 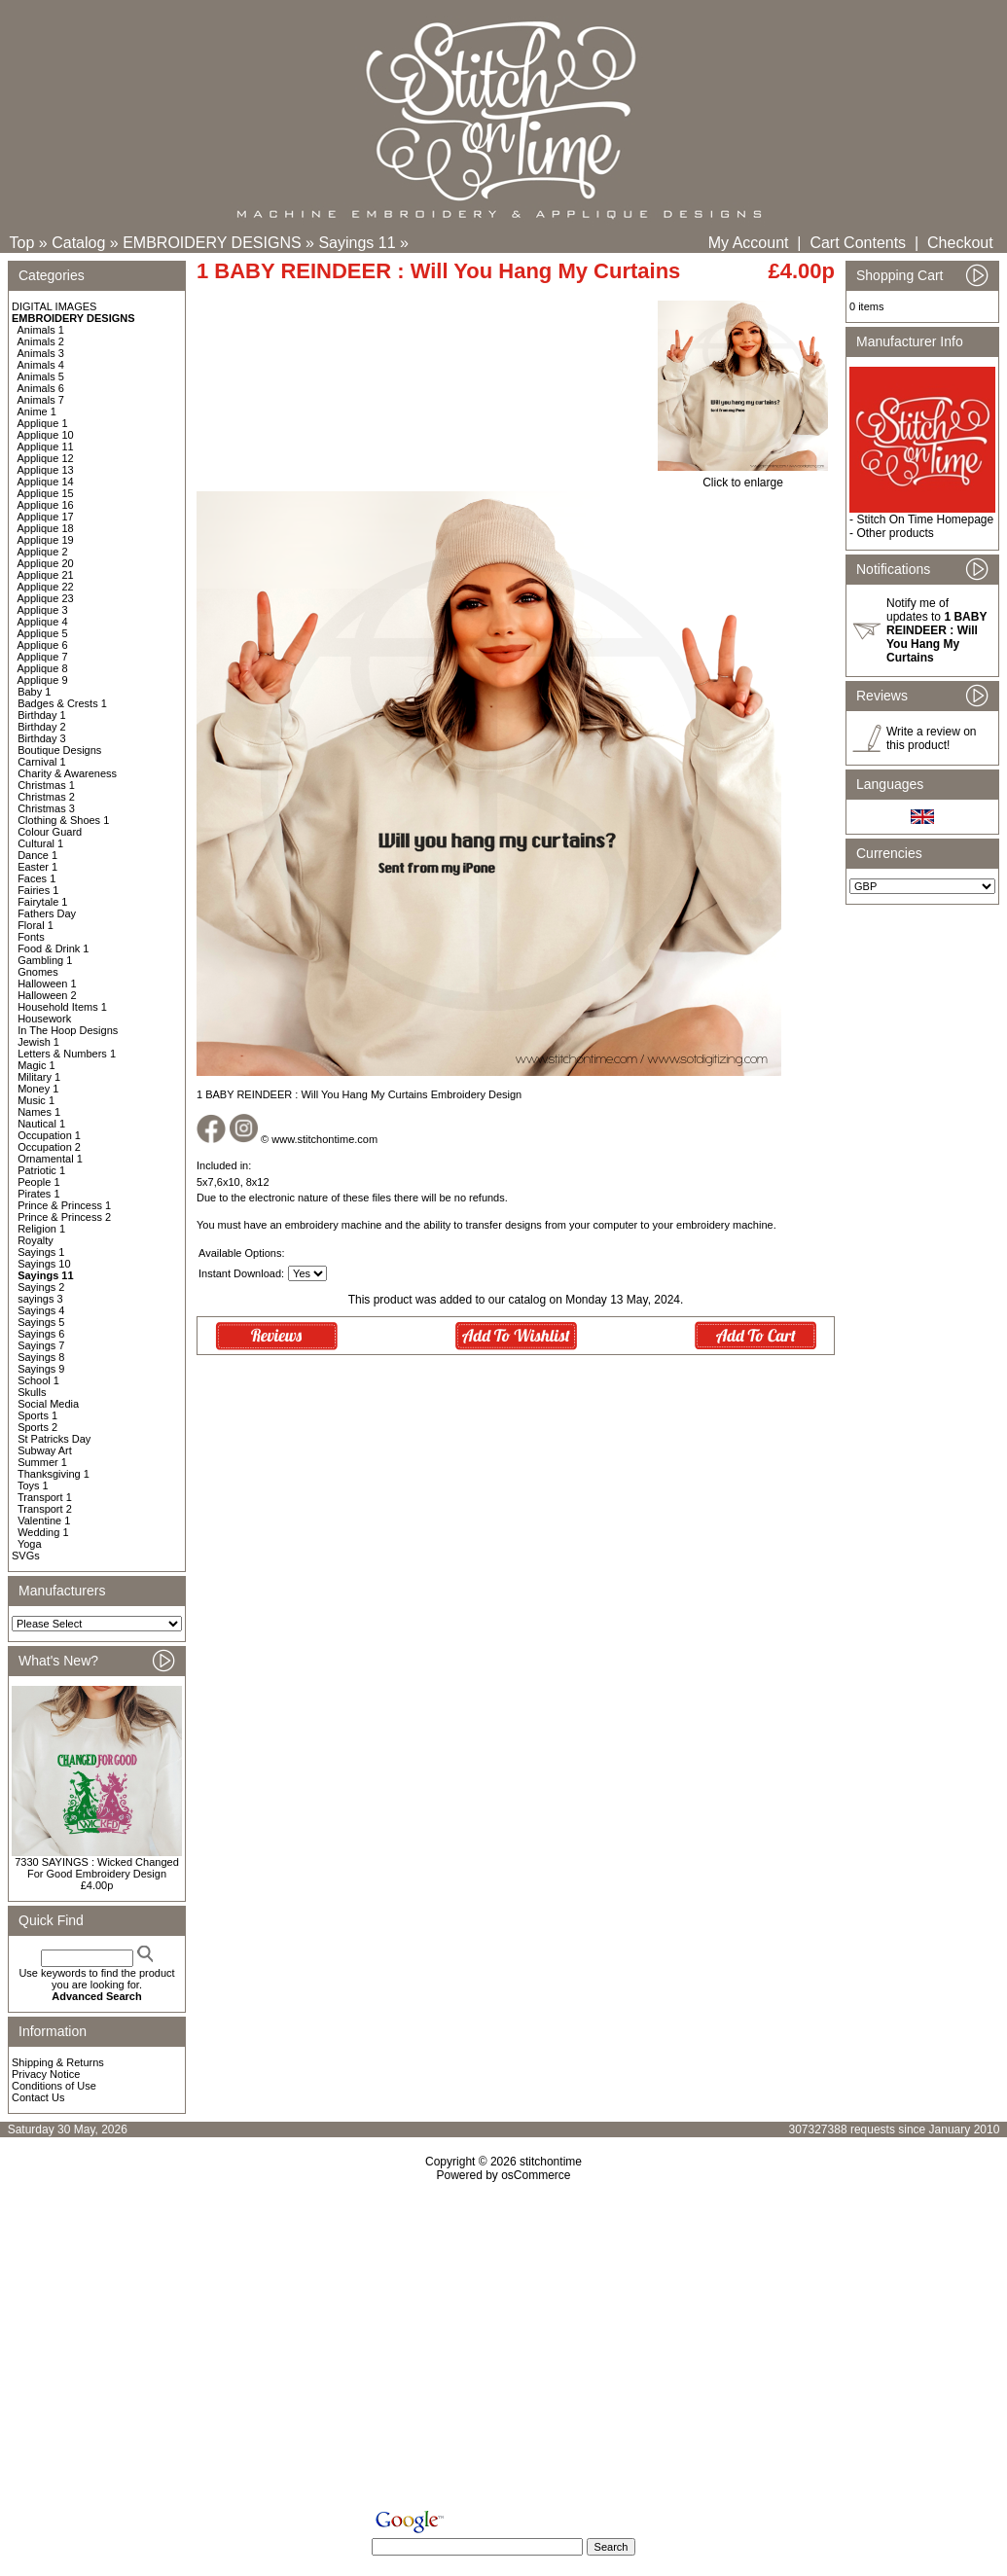 I want to click on Click to enlarge, so click(x=743, y=477).